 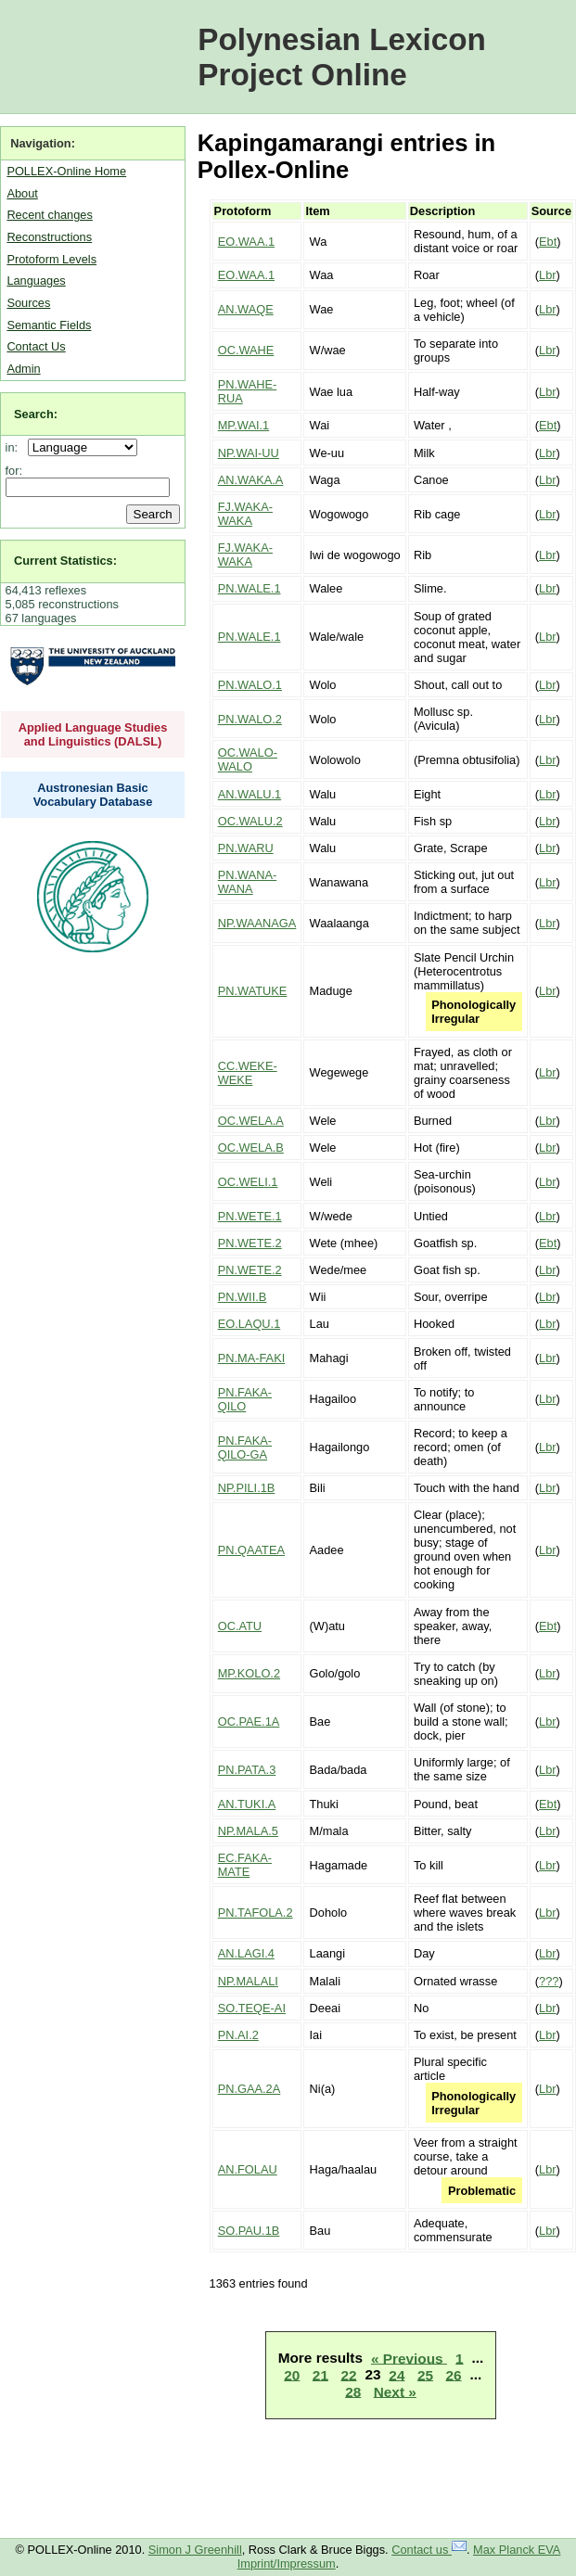 What do you see at coordinates (245, 514) in the screenshot?
I see `FJ.WAKA-WAKA` at bounding box center [245, 514].